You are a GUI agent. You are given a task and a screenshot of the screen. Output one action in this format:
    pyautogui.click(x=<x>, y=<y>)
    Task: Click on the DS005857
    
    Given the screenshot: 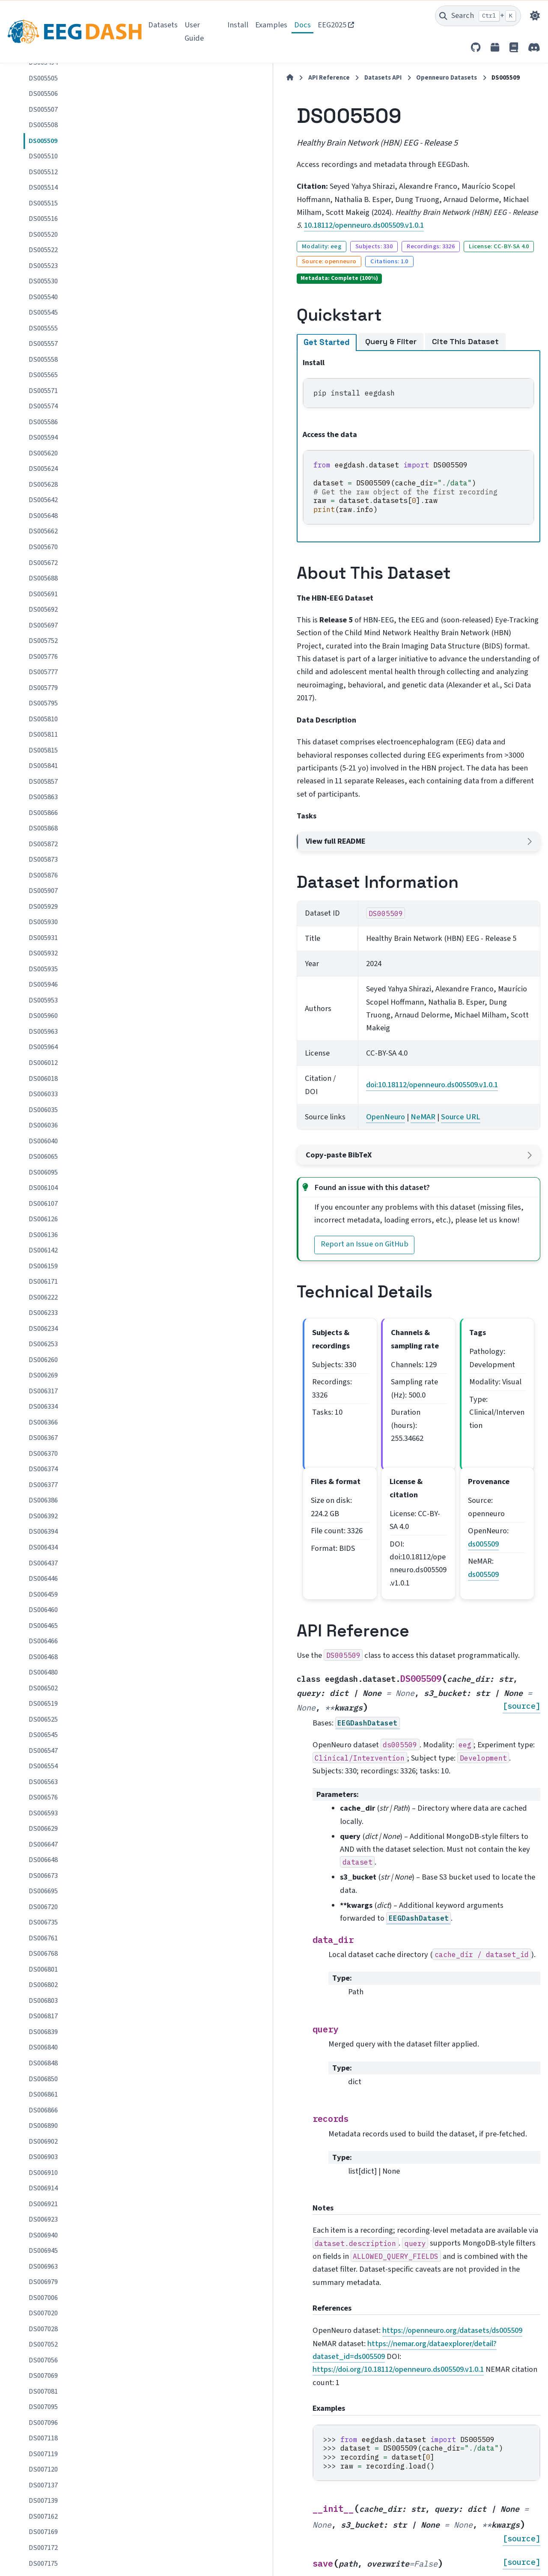 What is the action you would take?
    pyautogui.click(x=43, y=781)
    